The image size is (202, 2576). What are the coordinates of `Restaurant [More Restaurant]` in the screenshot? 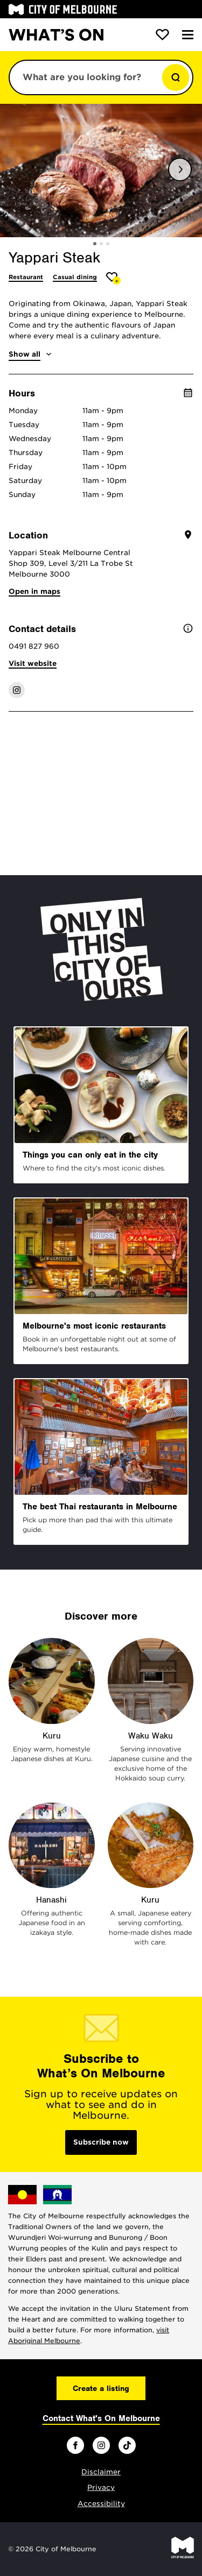 It's located at (26, 277).